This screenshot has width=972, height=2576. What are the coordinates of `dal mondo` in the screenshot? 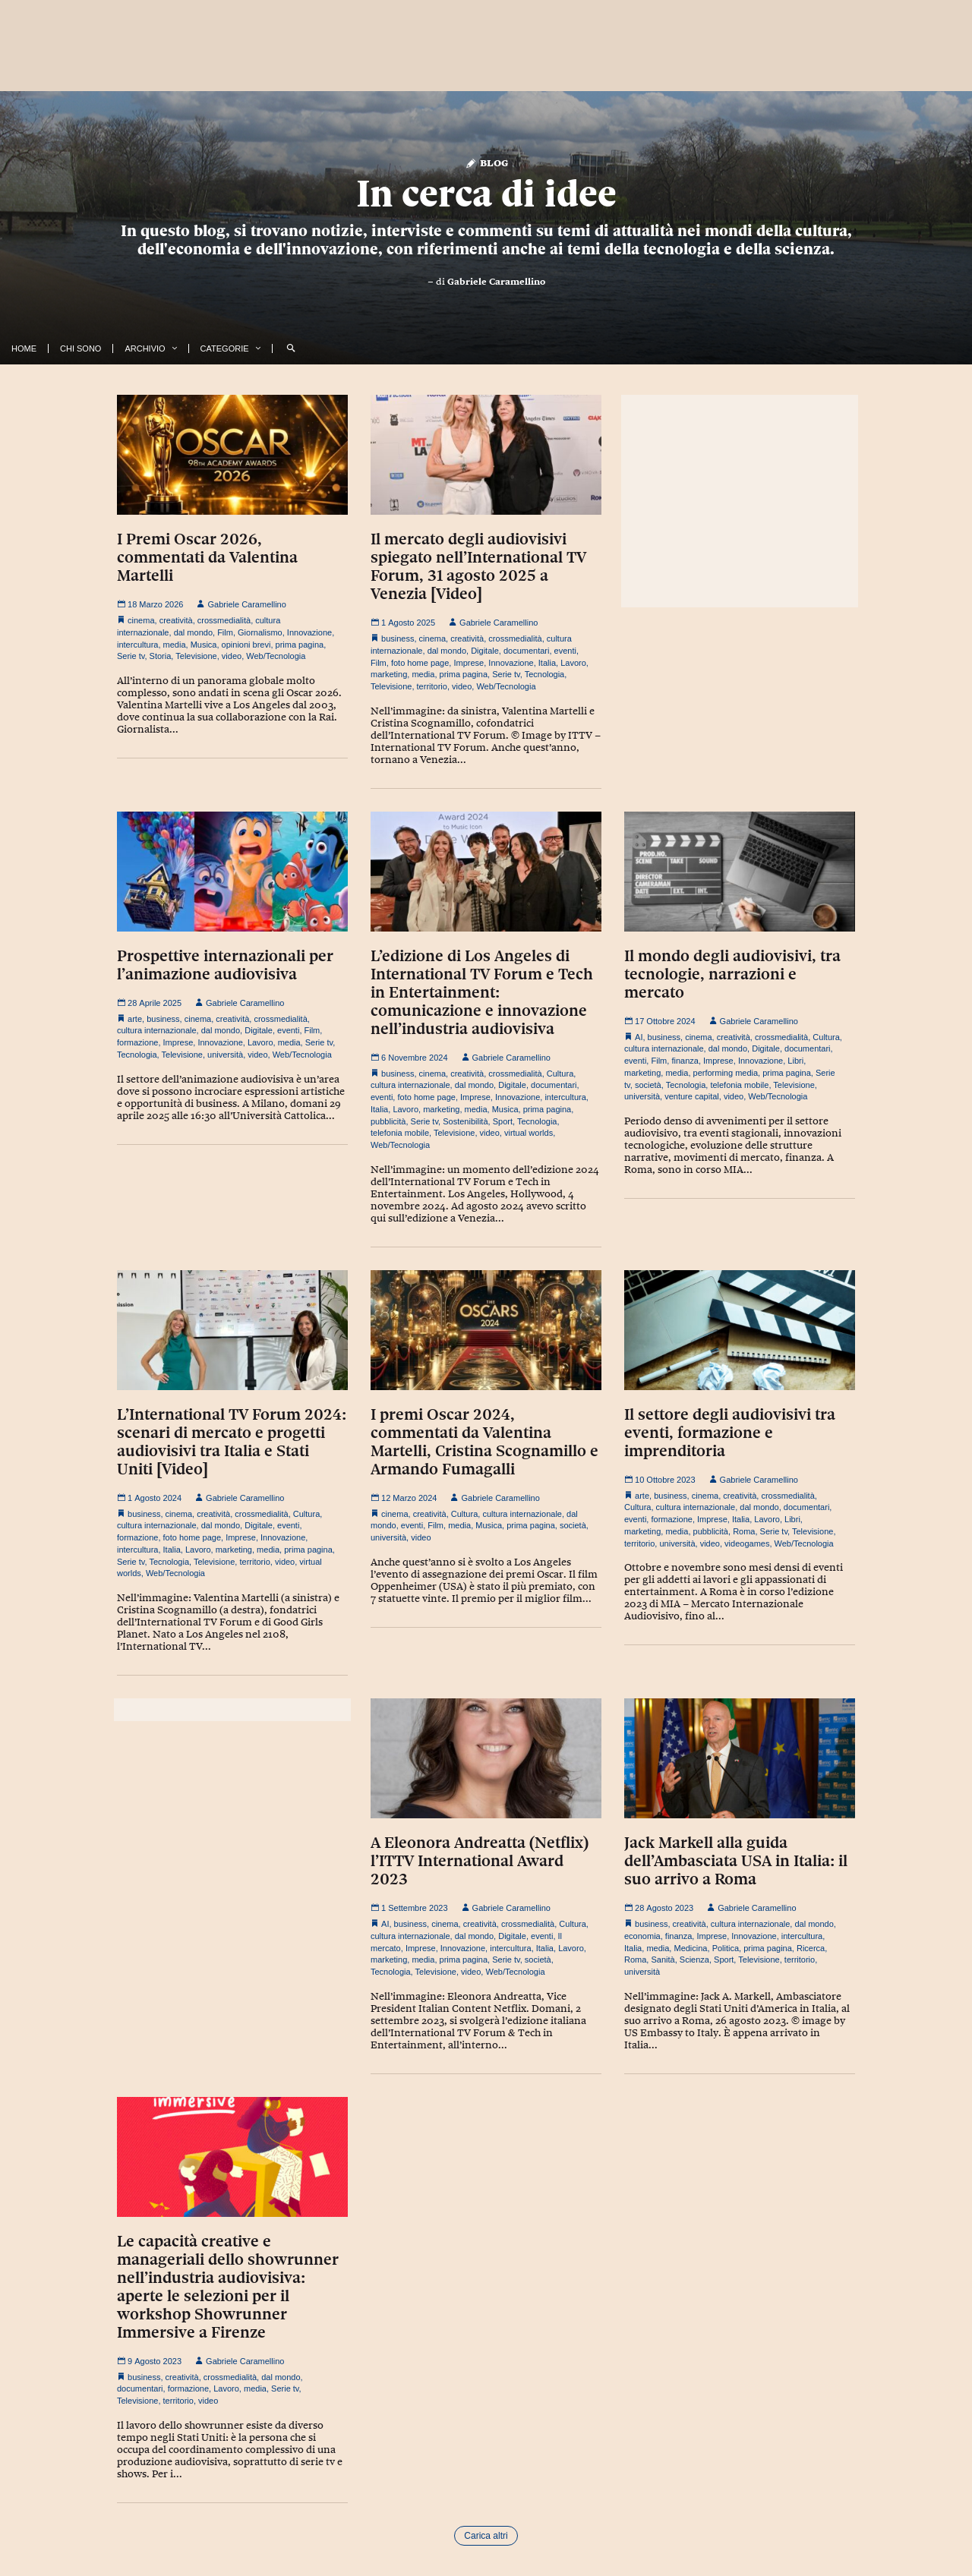 It's located at (193, 632).